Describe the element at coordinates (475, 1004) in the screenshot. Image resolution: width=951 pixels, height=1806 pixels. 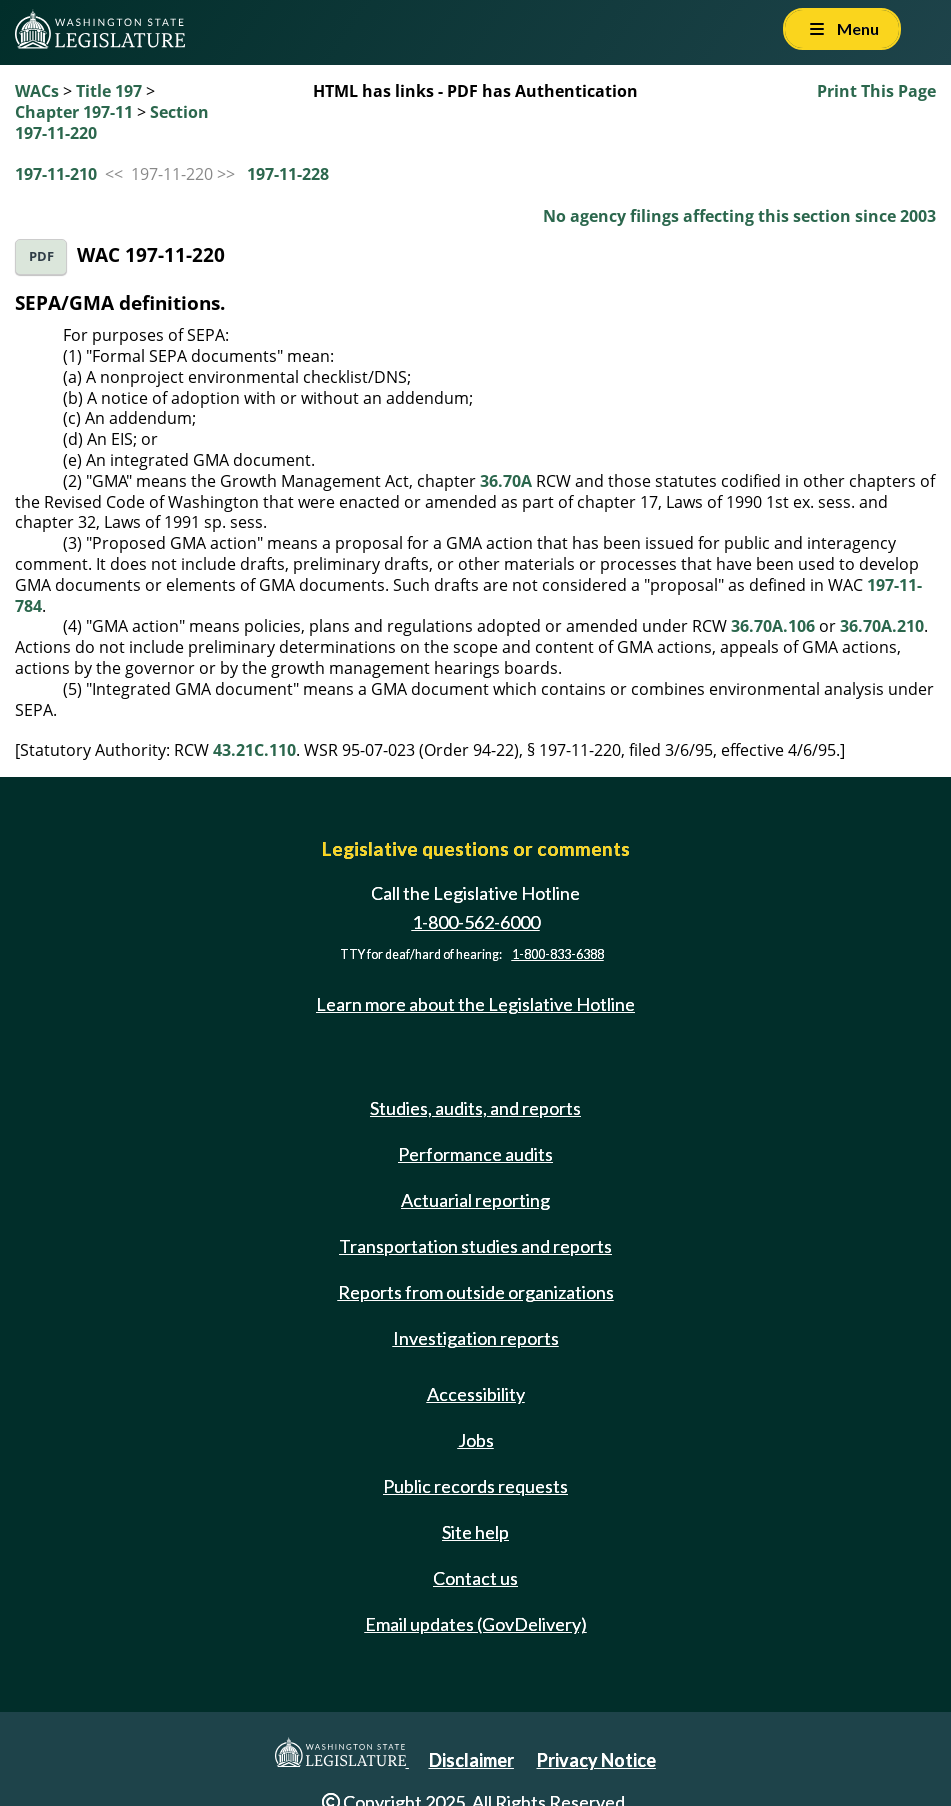
I see `Learn more about the Legislative Hotline` at that location.